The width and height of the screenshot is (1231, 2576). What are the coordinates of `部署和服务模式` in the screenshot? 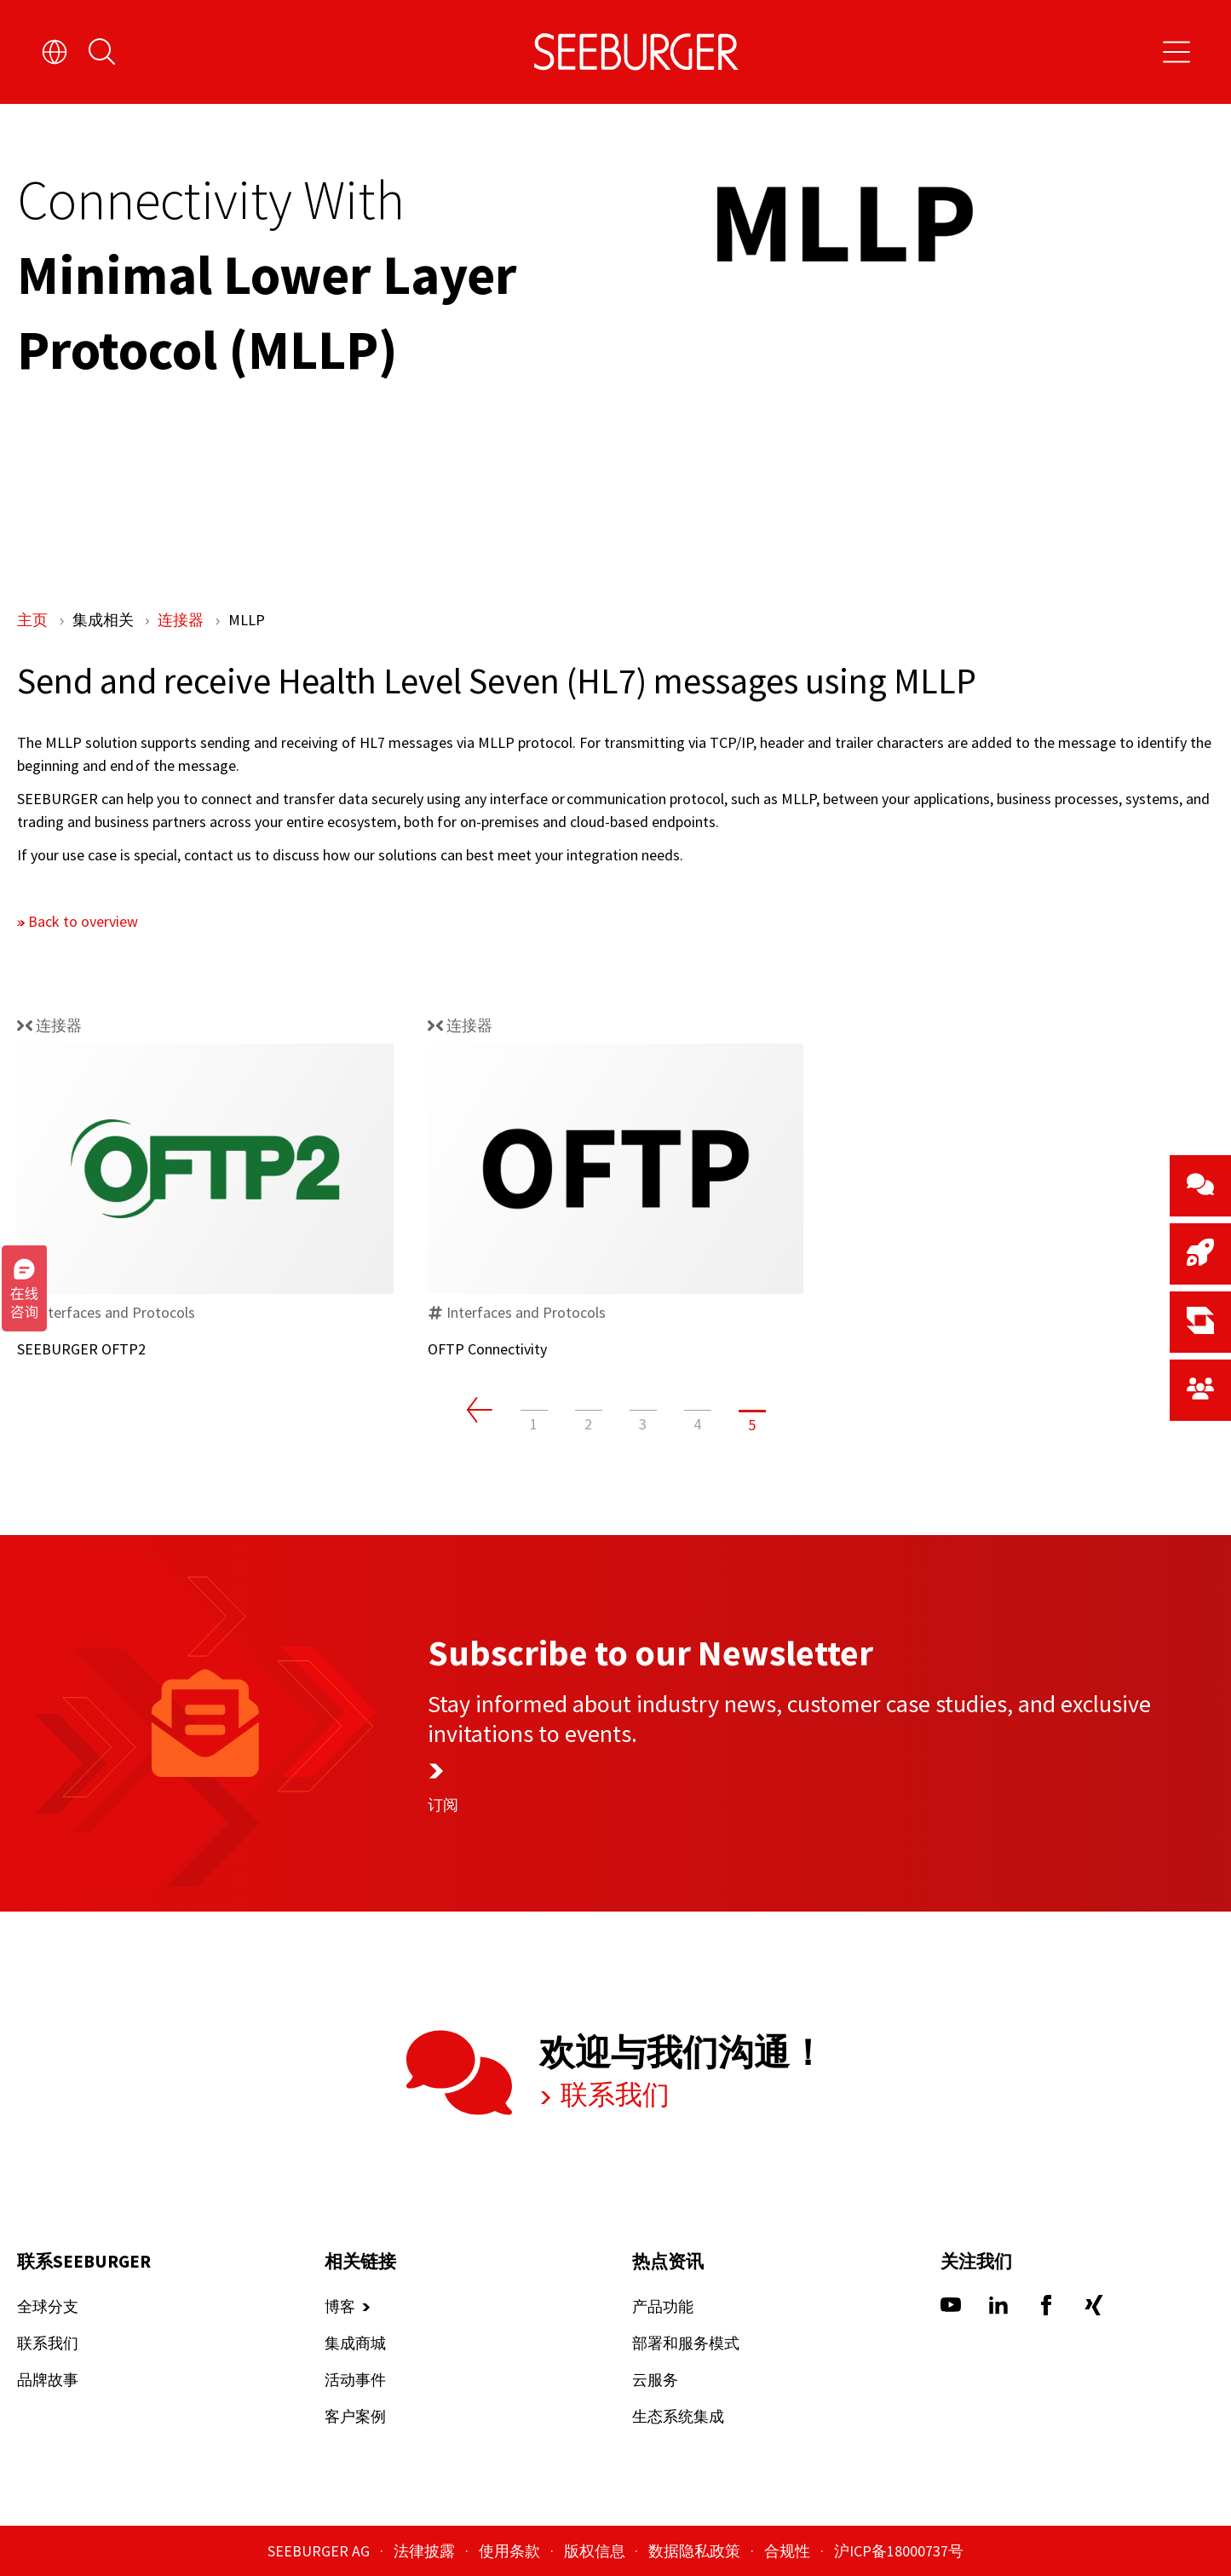 It's located at (685, 2344).